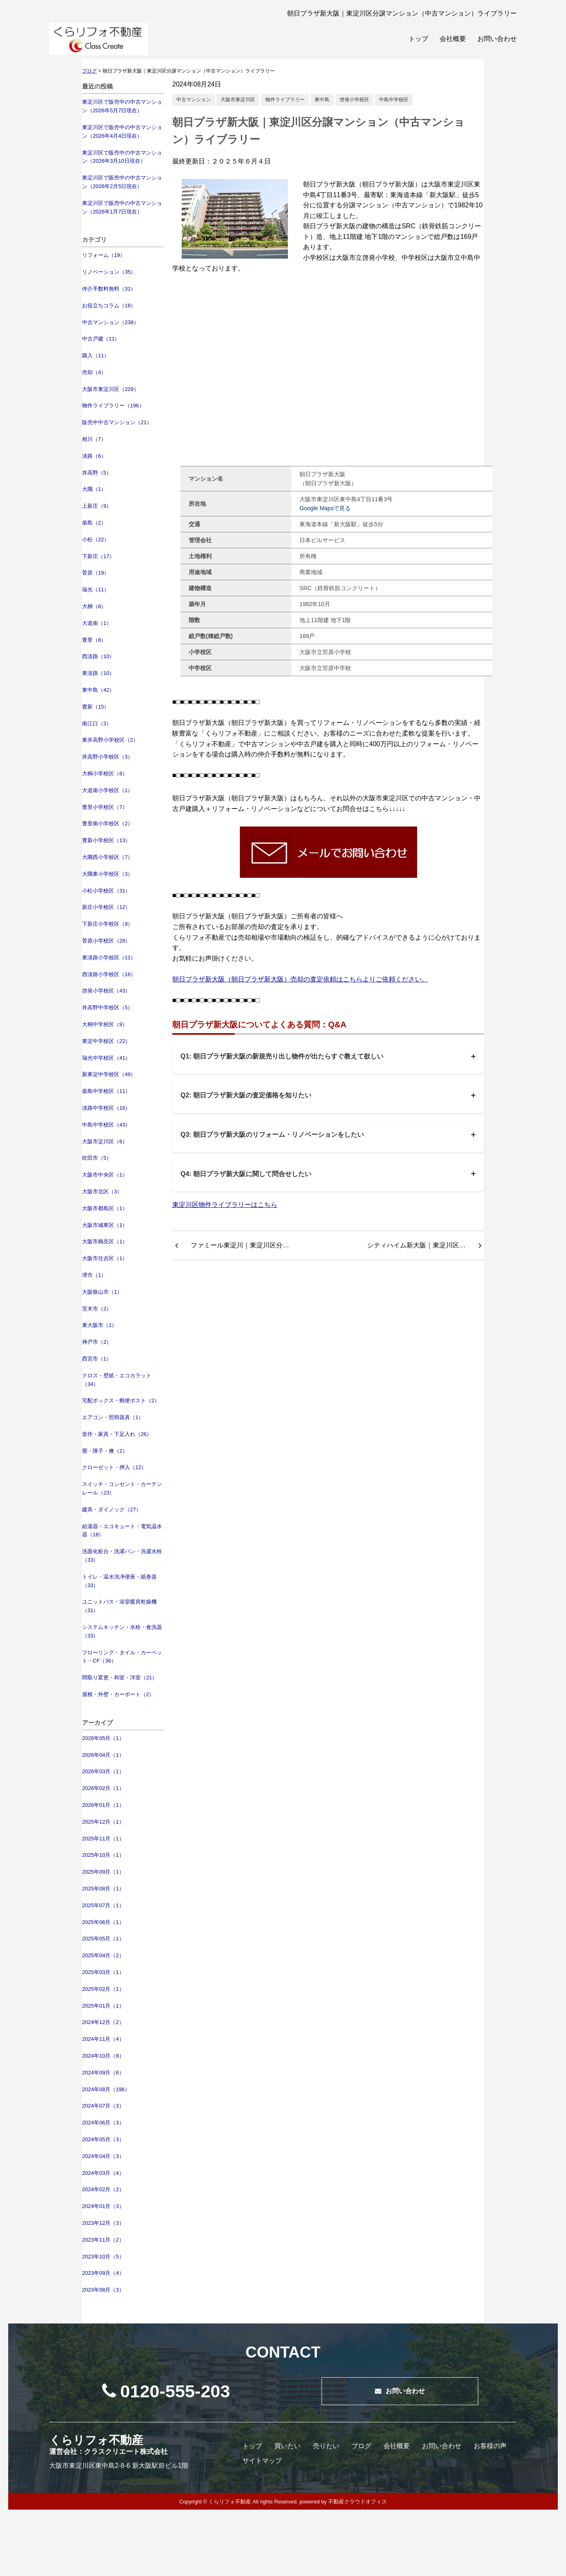 Image resolution: width=566 pixels, height=2576 pixels. I want to click on 西淡路小学校区（16）, so click(109, 974).